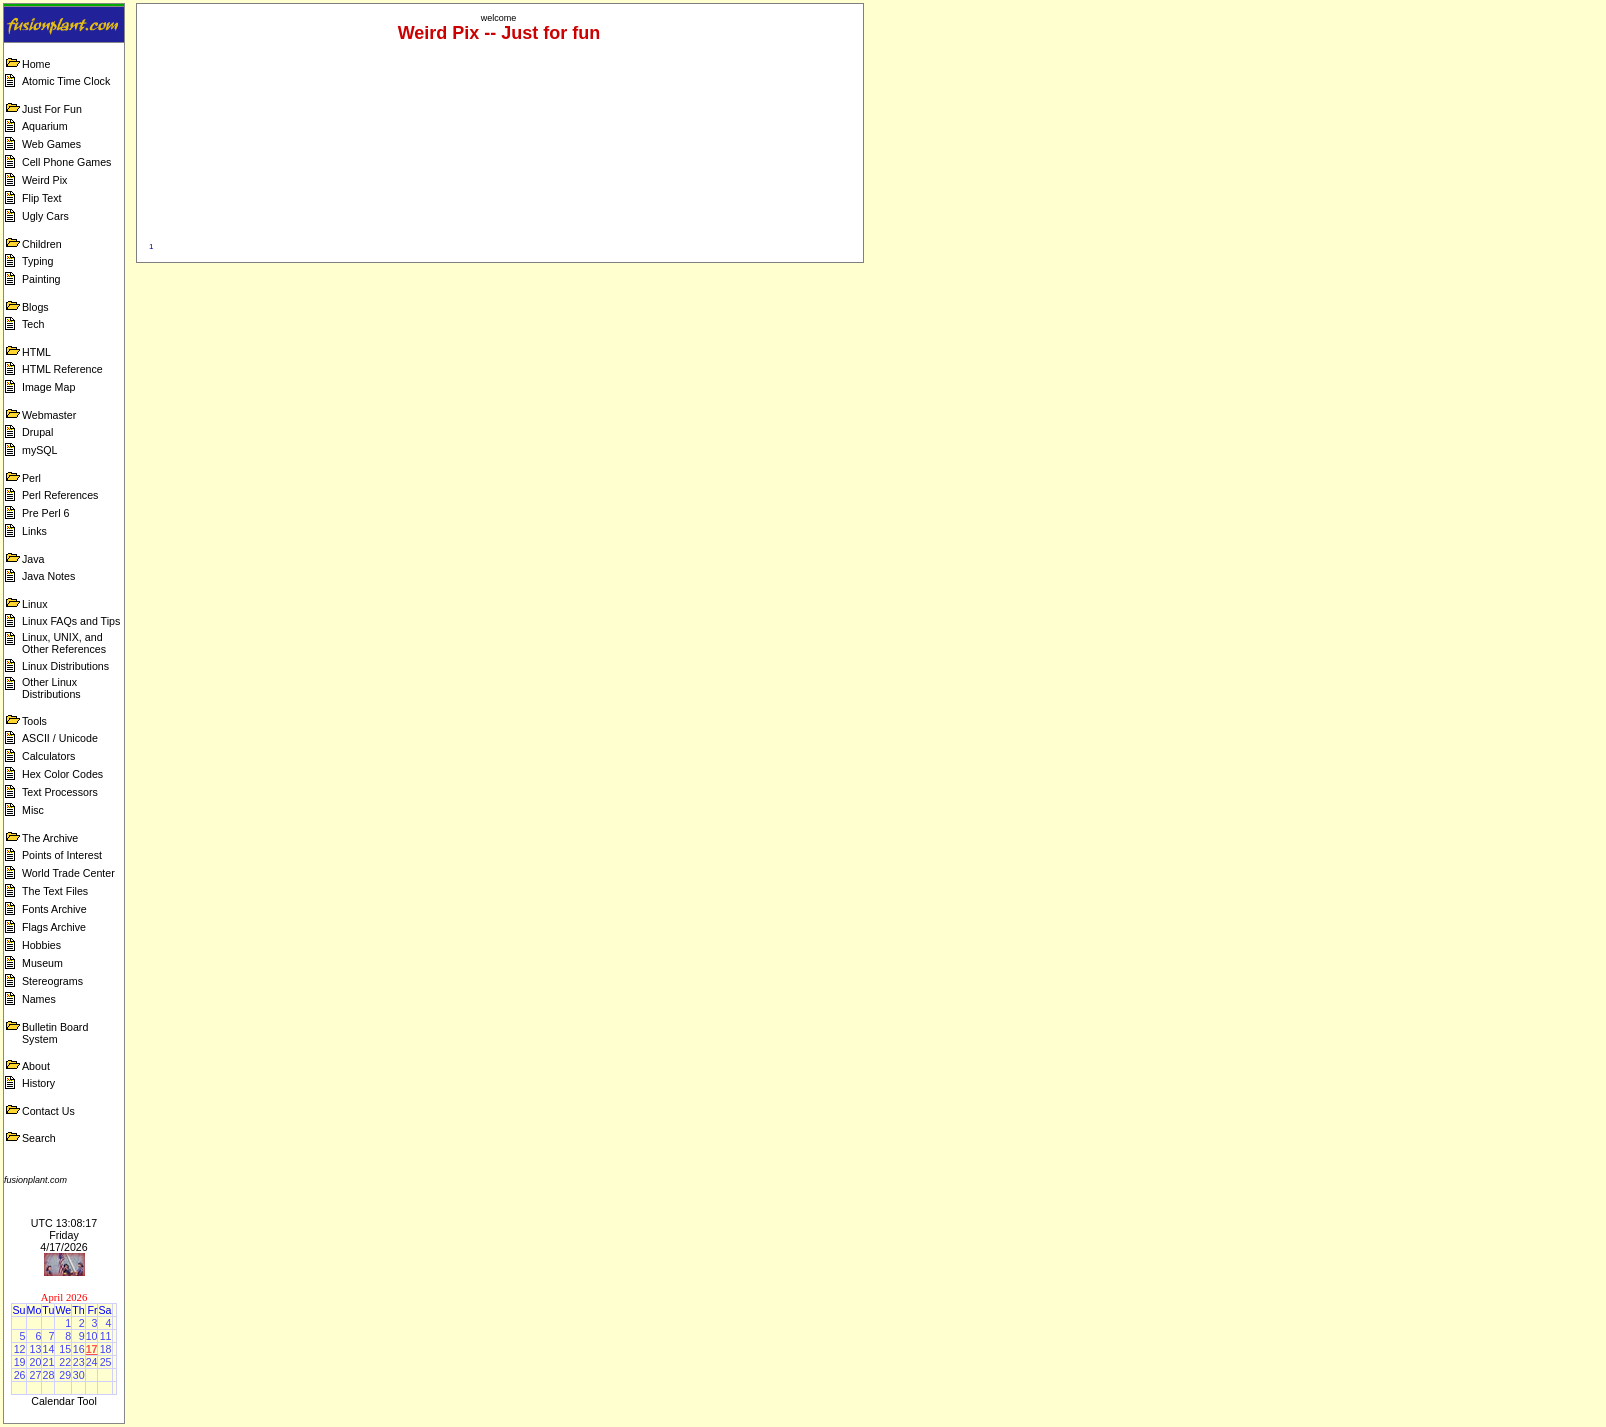  I want to click on Java Notes, so click(48, 576).